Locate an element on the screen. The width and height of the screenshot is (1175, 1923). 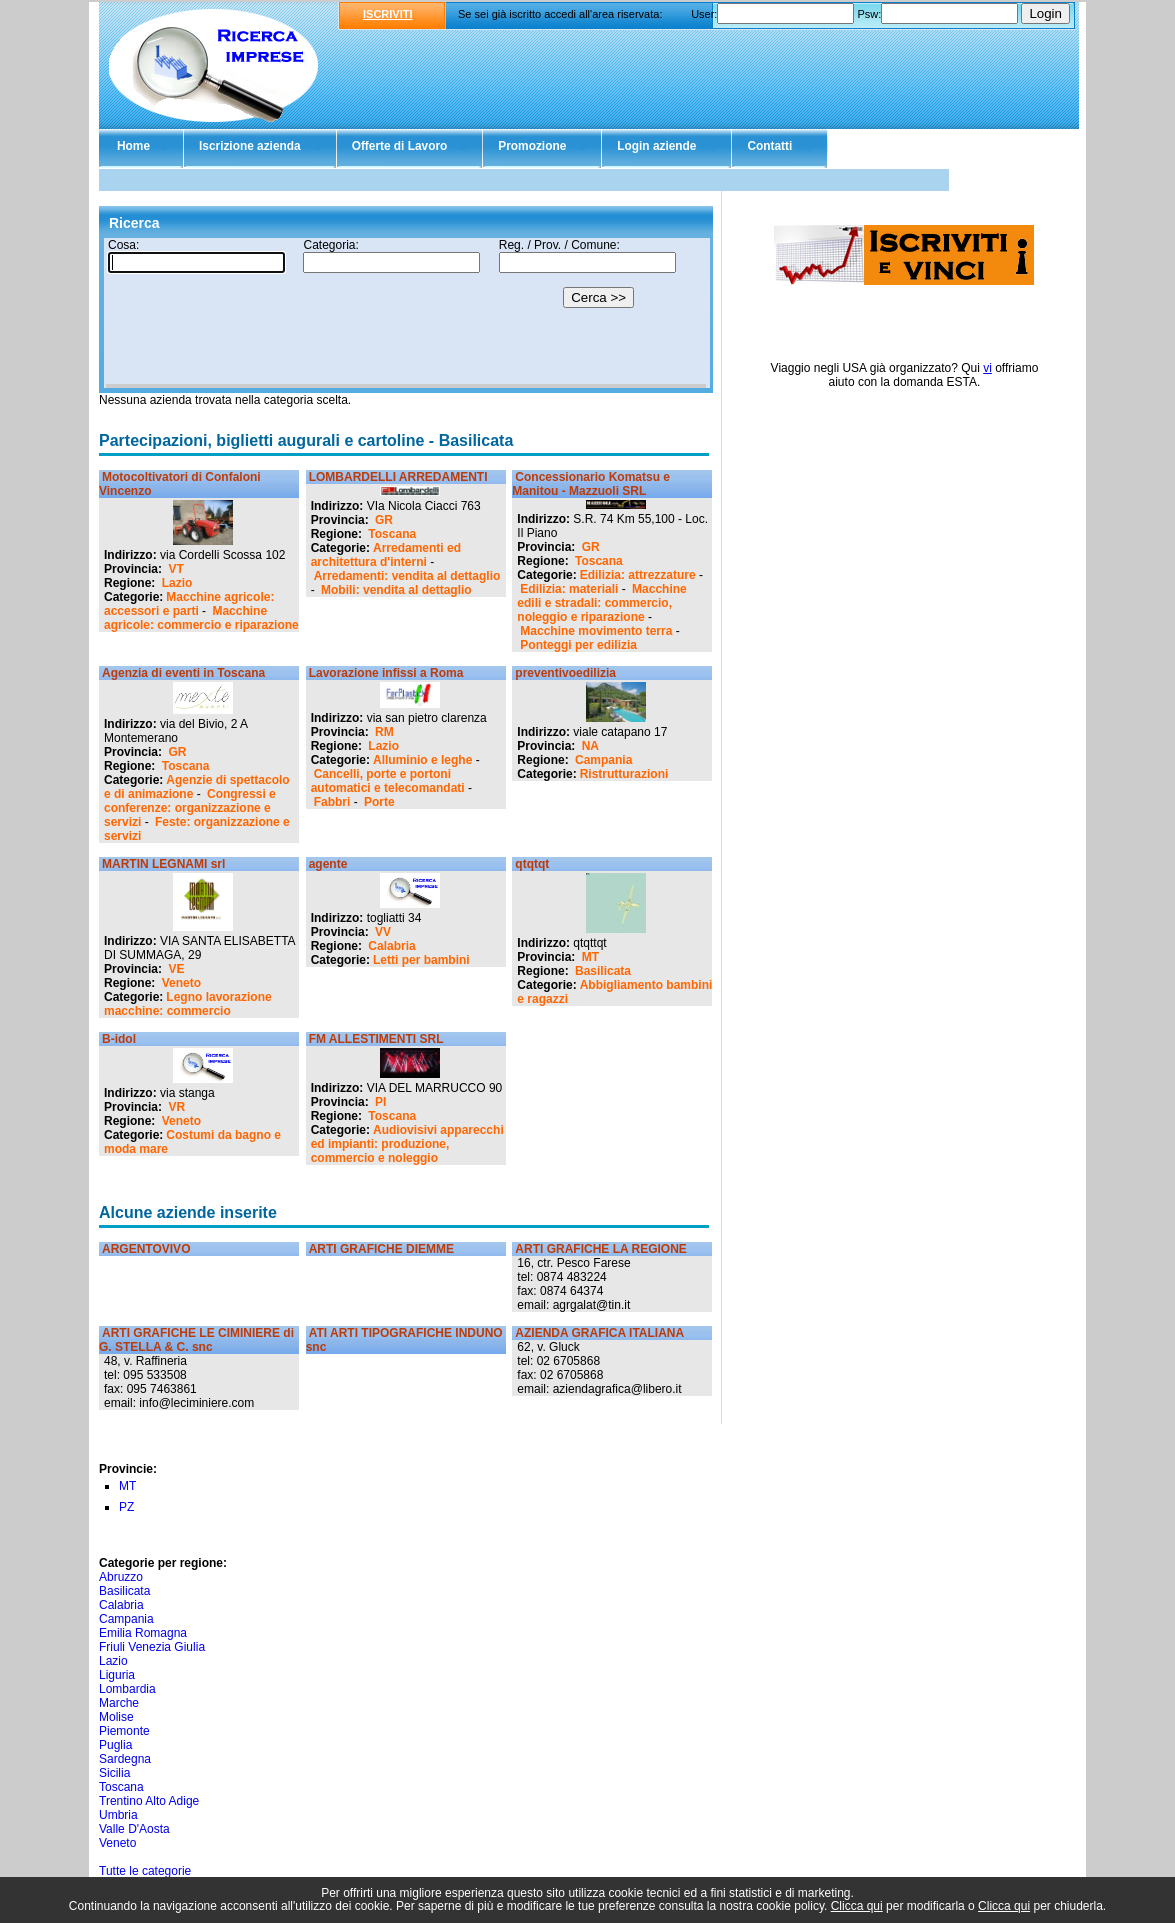
PI is located at coordinates (380, 1102).